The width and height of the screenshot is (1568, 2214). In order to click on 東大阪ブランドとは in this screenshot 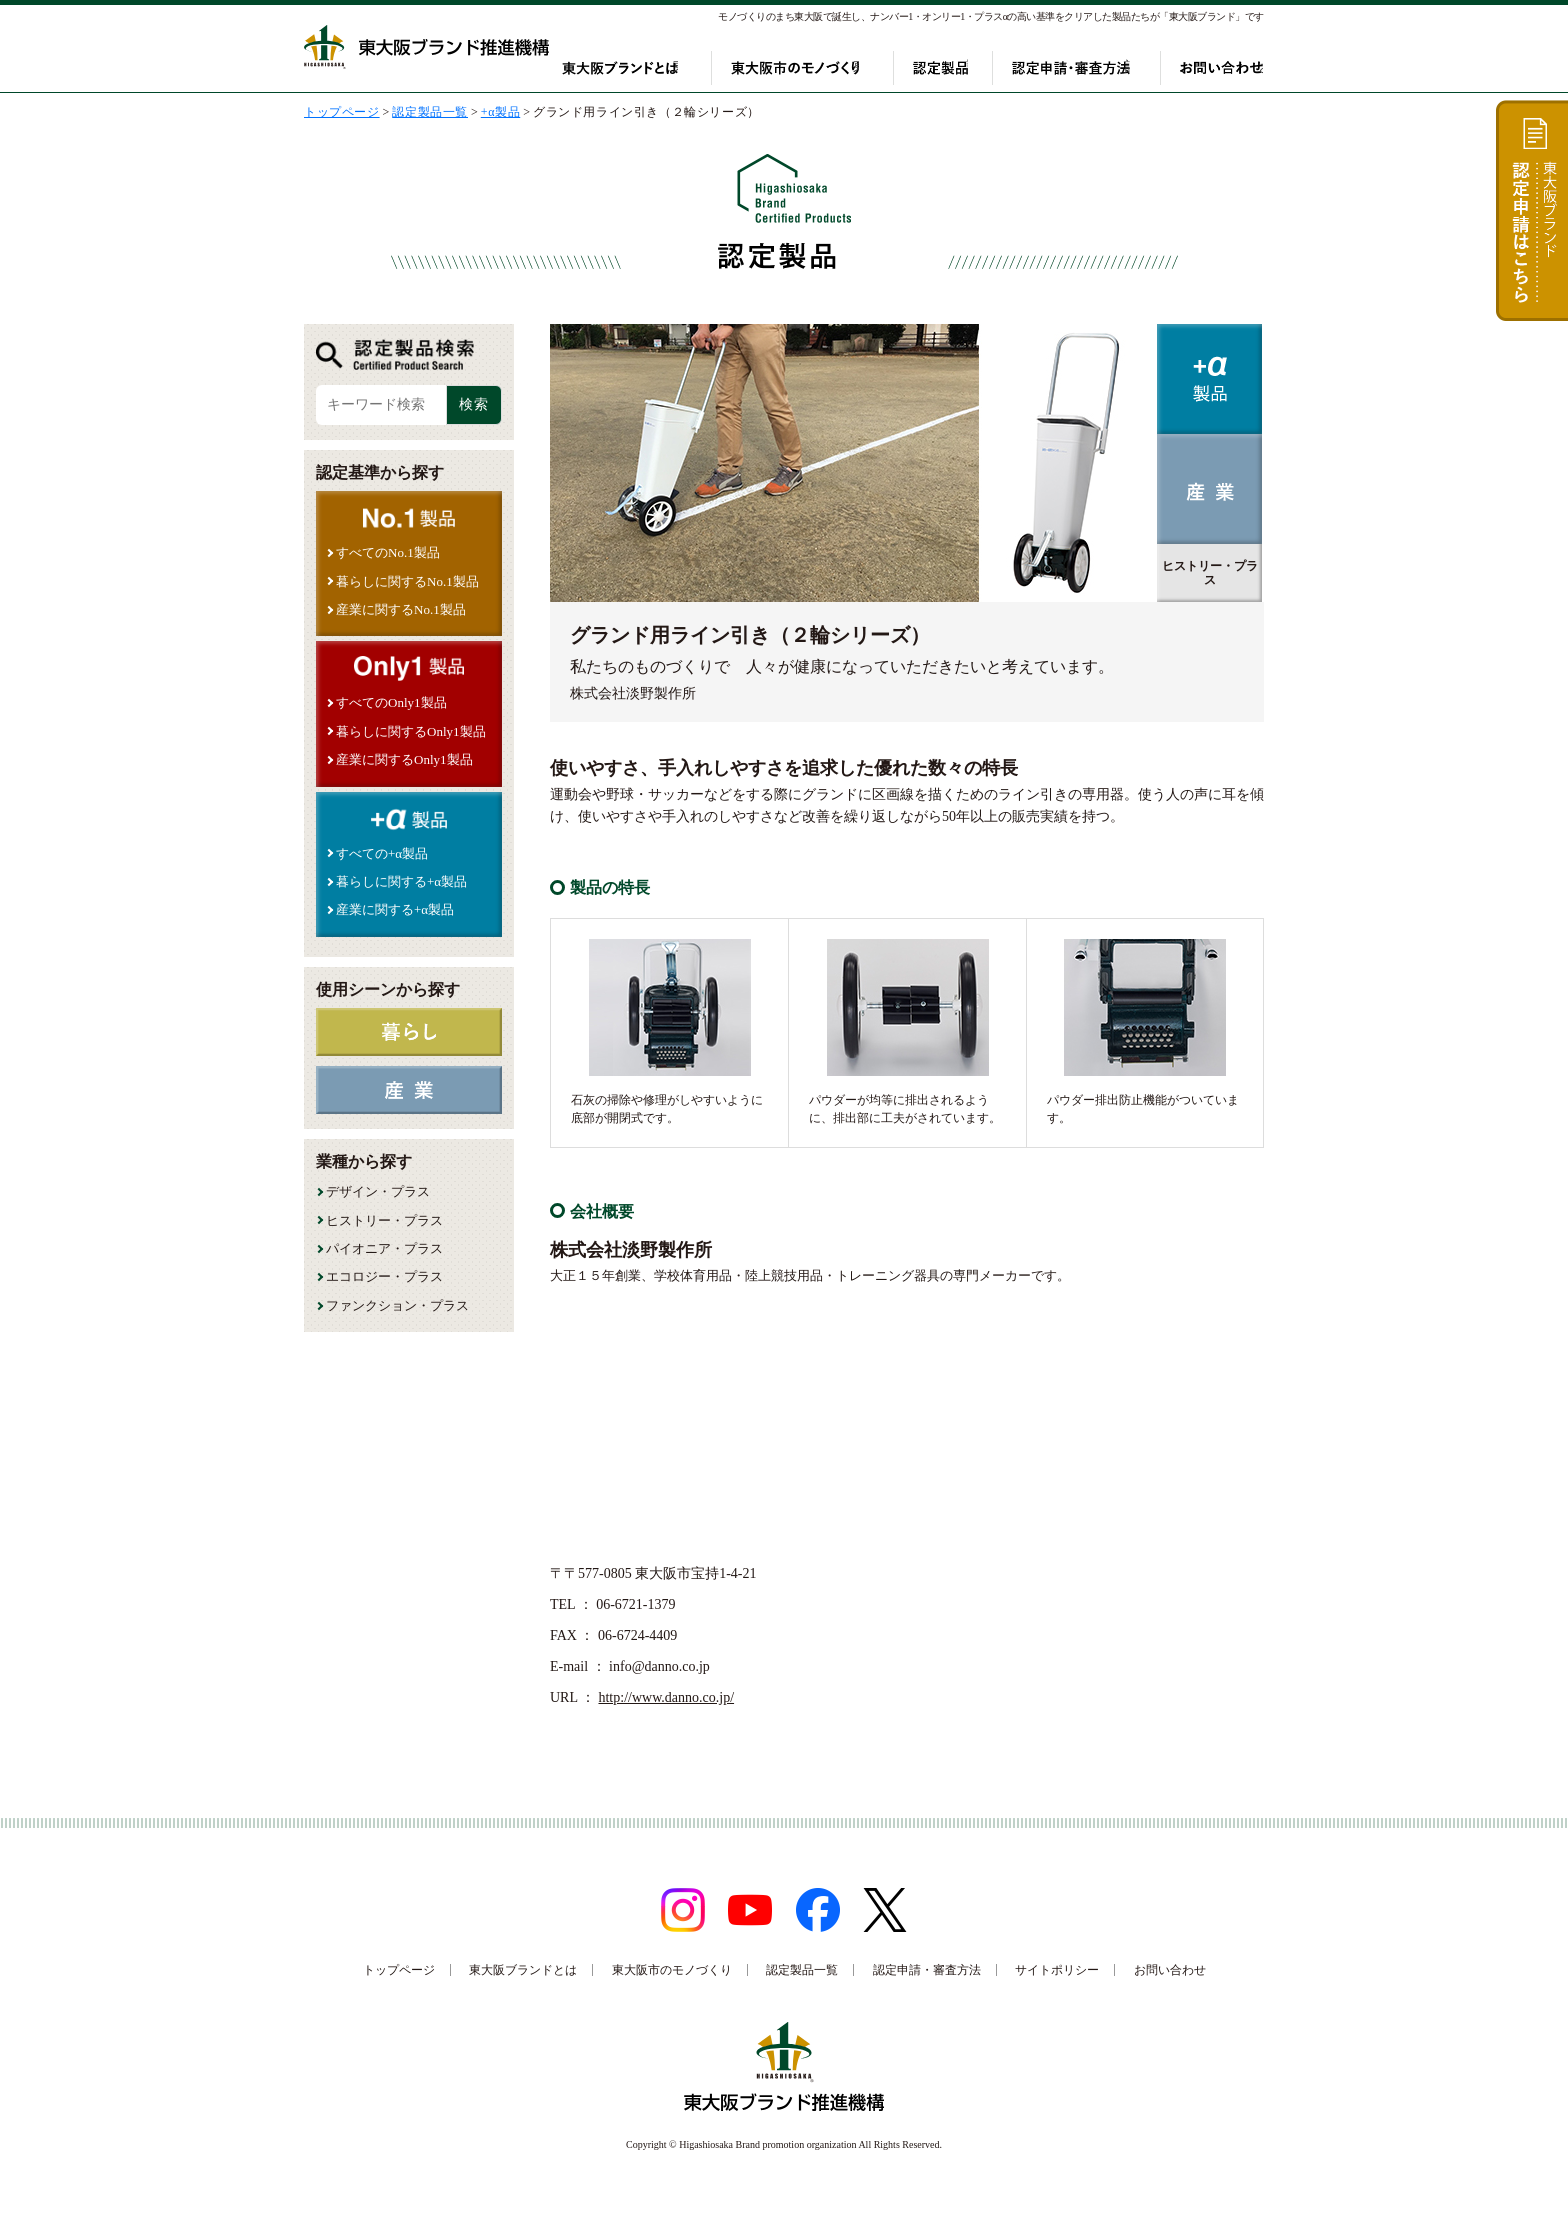, I will do `click(653, 67)`.